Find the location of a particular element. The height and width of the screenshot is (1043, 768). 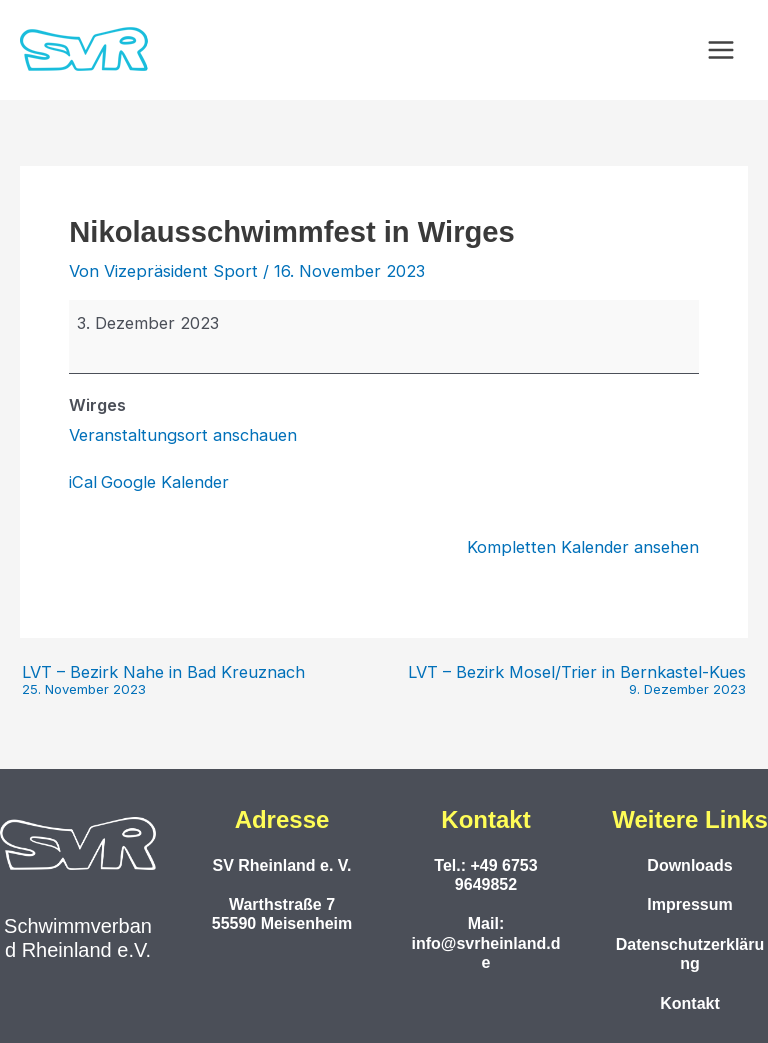

iCal is located at coordinates (83, 482).